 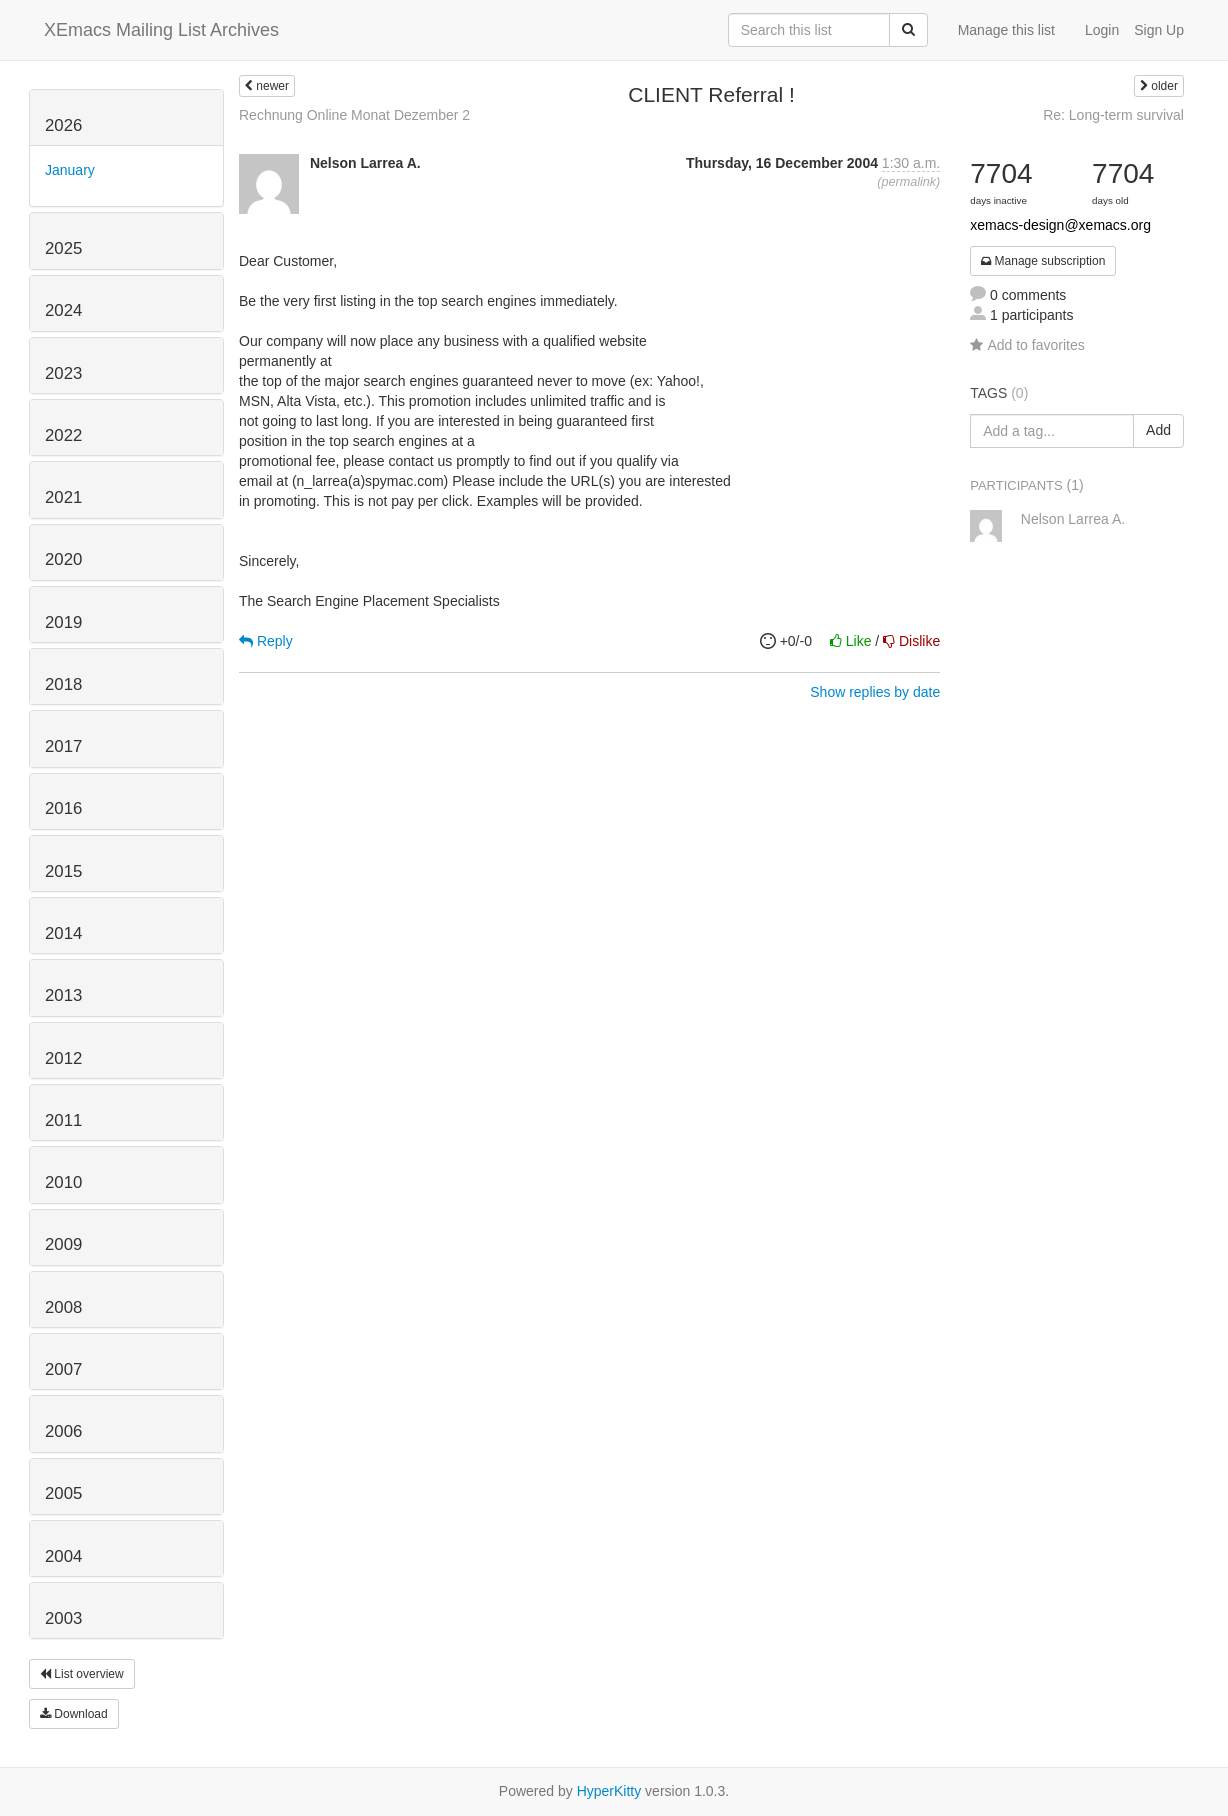 I want to click on 2005, so click(x=63, y=1493).